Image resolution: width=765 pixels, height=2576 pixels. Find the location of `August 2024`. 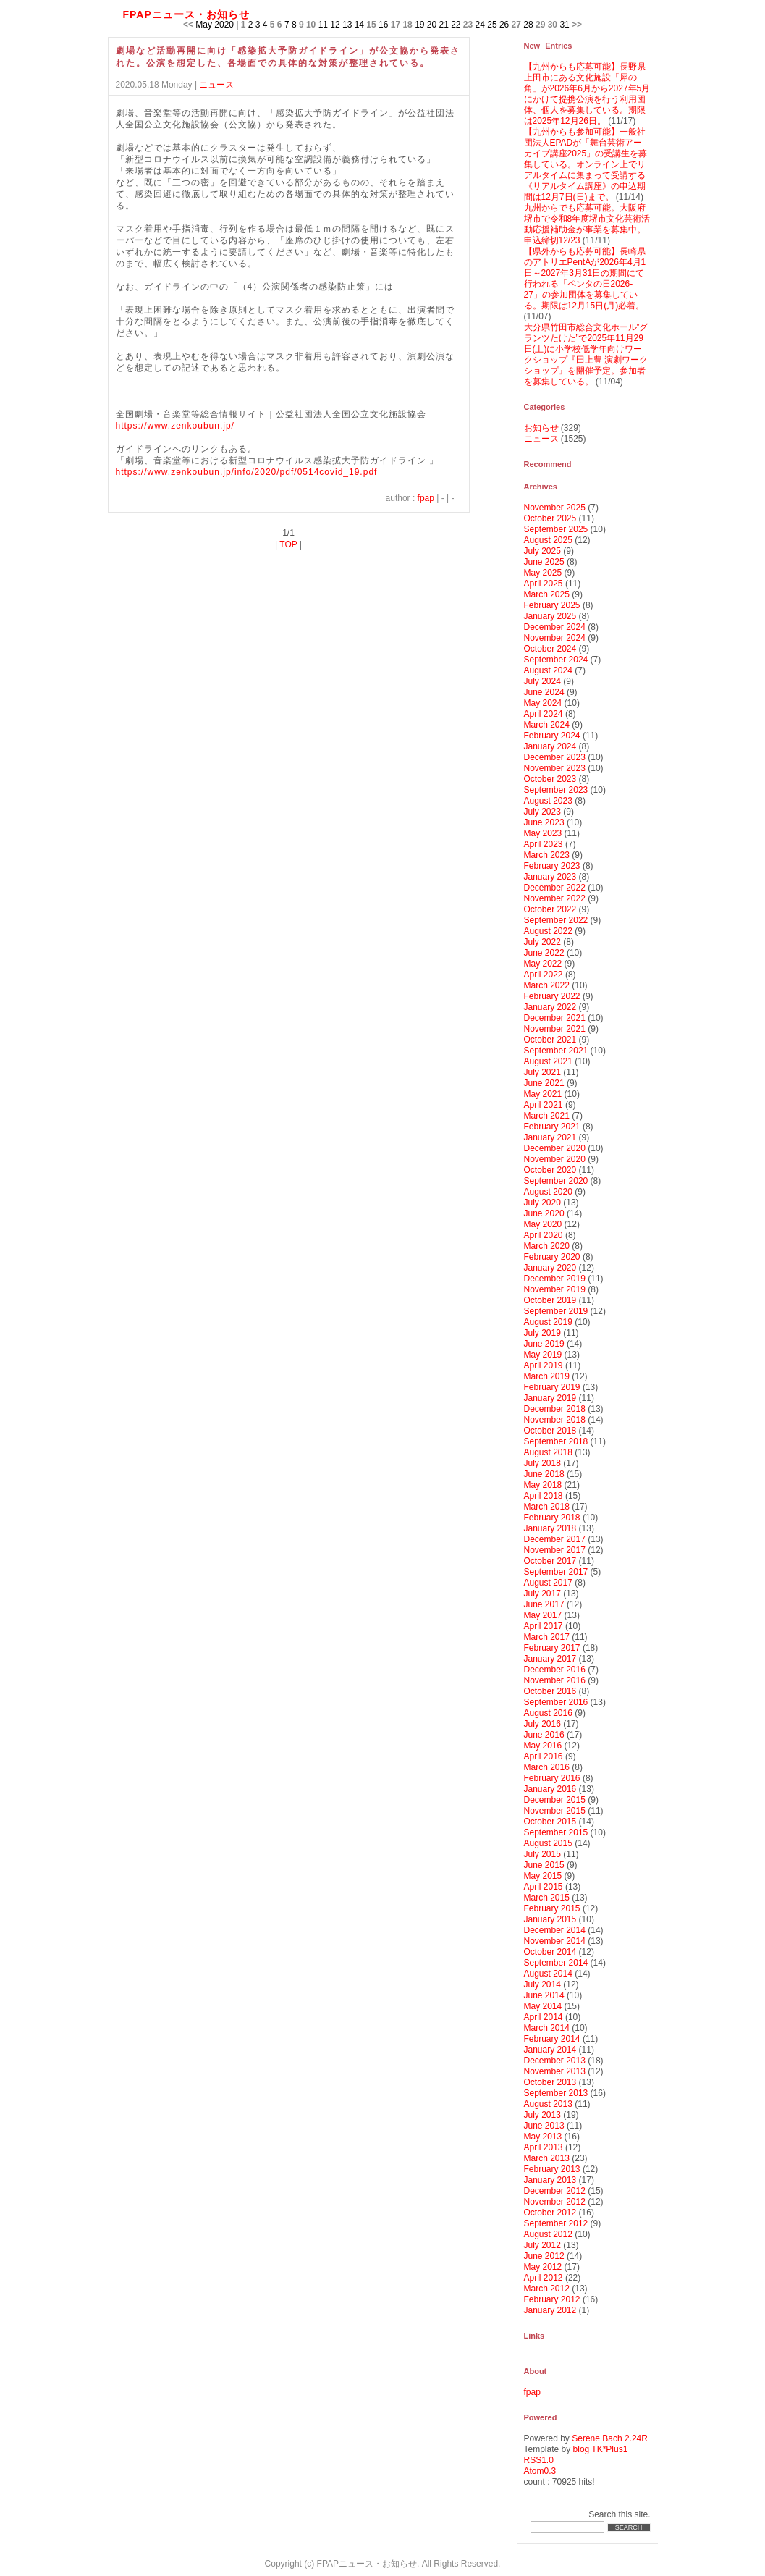

August 2024 is located at coordinates (548, 670).